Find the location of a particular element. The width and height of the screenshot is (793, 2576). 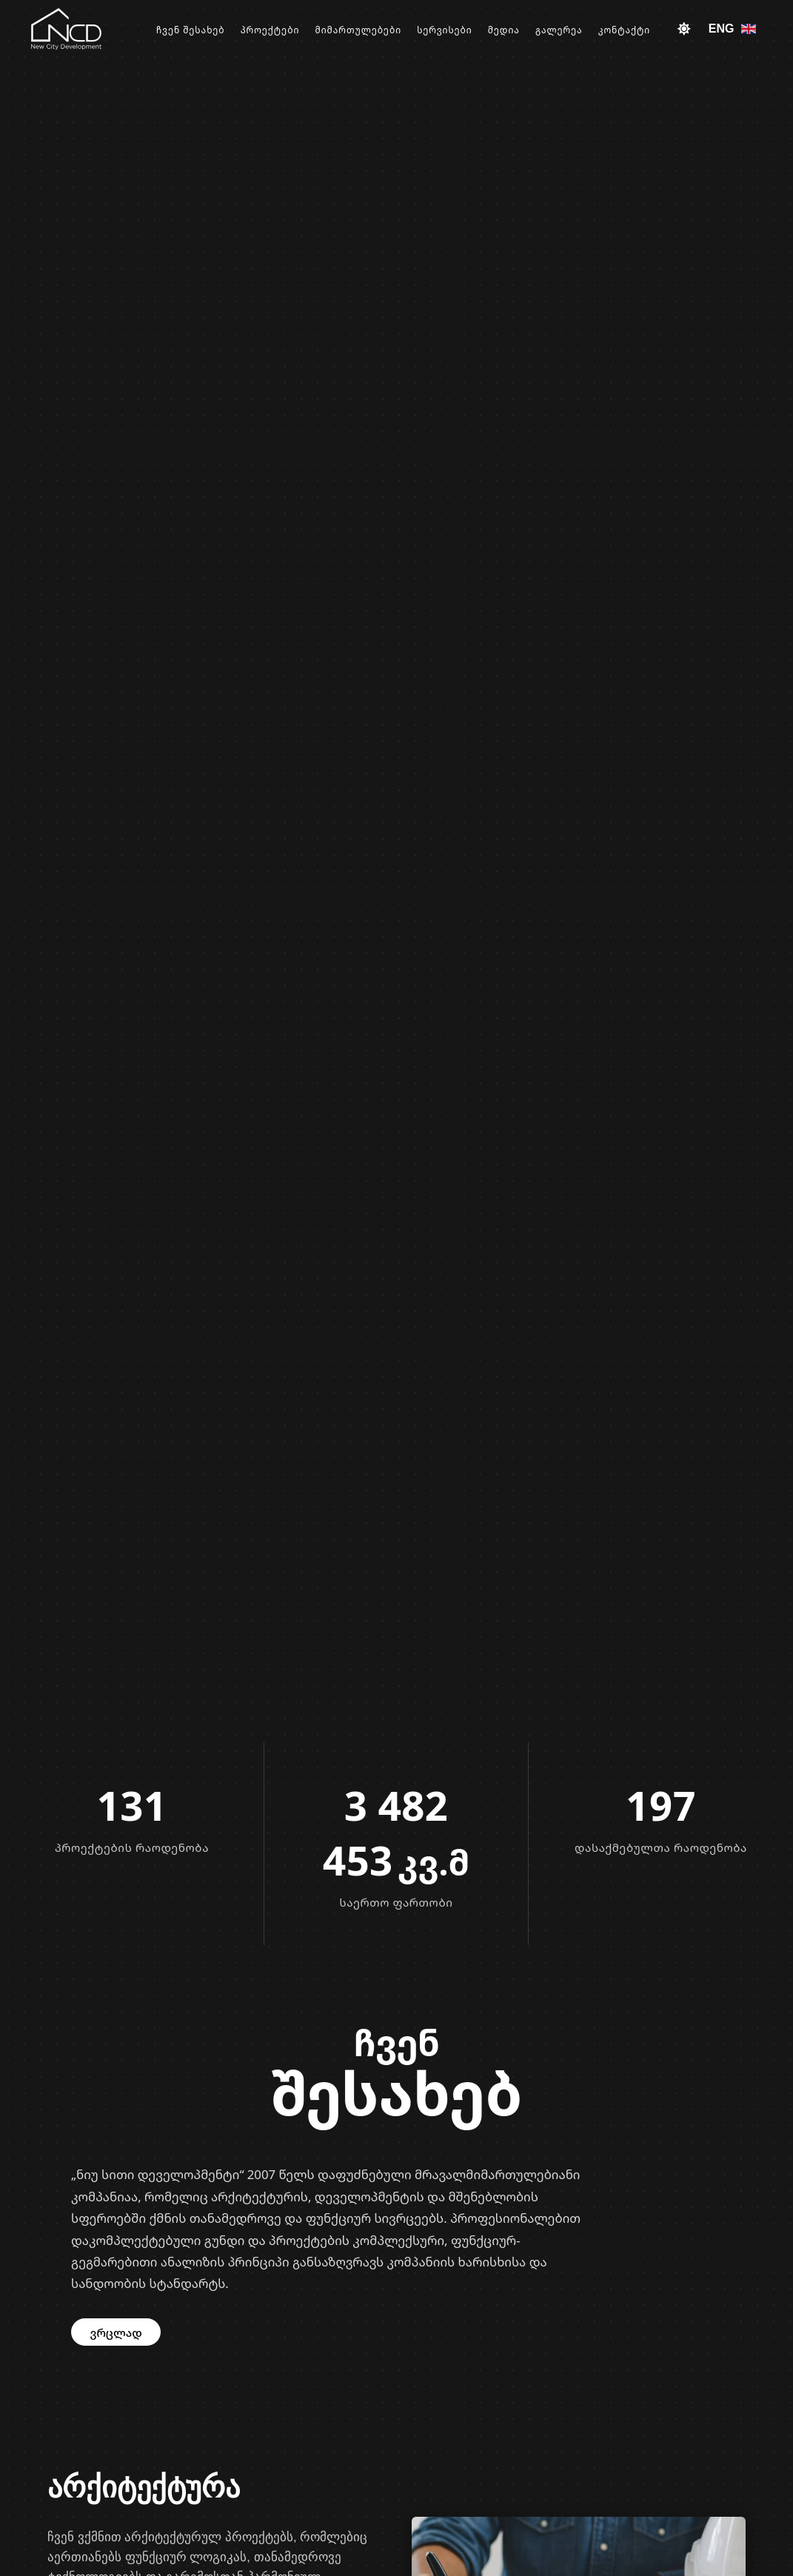

ვრცლად is located at coordinates (116, 2332).